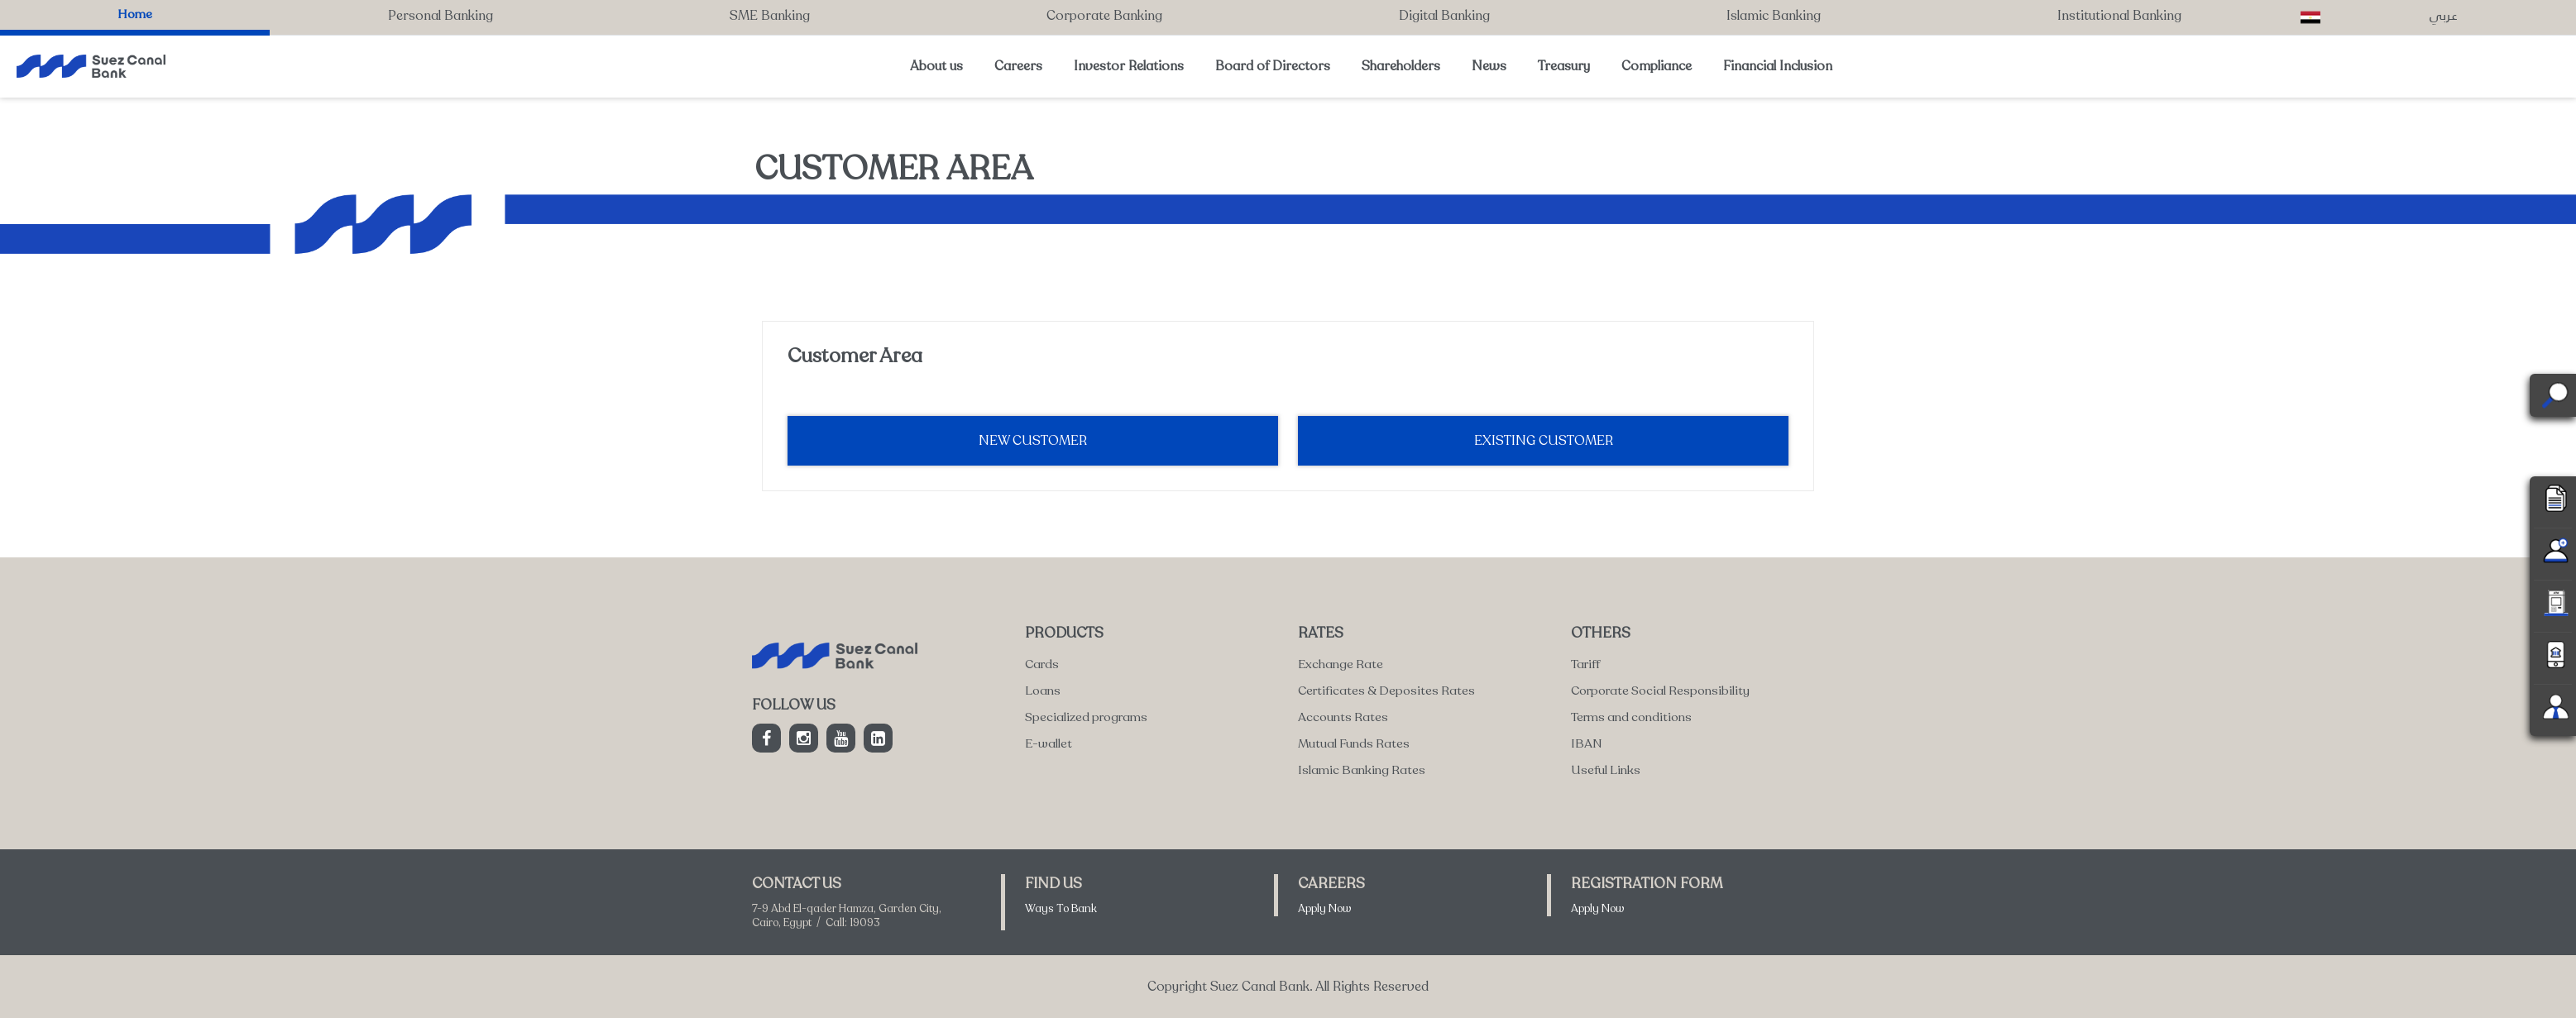 Image resolution: width=2576 pixels, height=1018 pixels. What do you see at coordinates (1444, 16) in the screenshot?
I see `Digital Banking` at bounding box center [1444, 16].